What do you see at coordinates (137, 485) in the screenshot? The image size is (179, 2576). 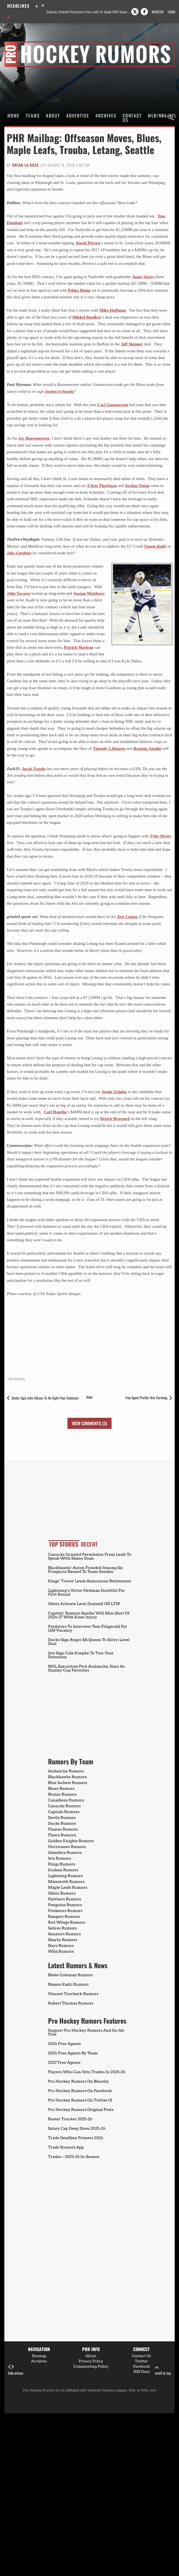 I see `Jordan Nolan` at bounding box center [137, 485].